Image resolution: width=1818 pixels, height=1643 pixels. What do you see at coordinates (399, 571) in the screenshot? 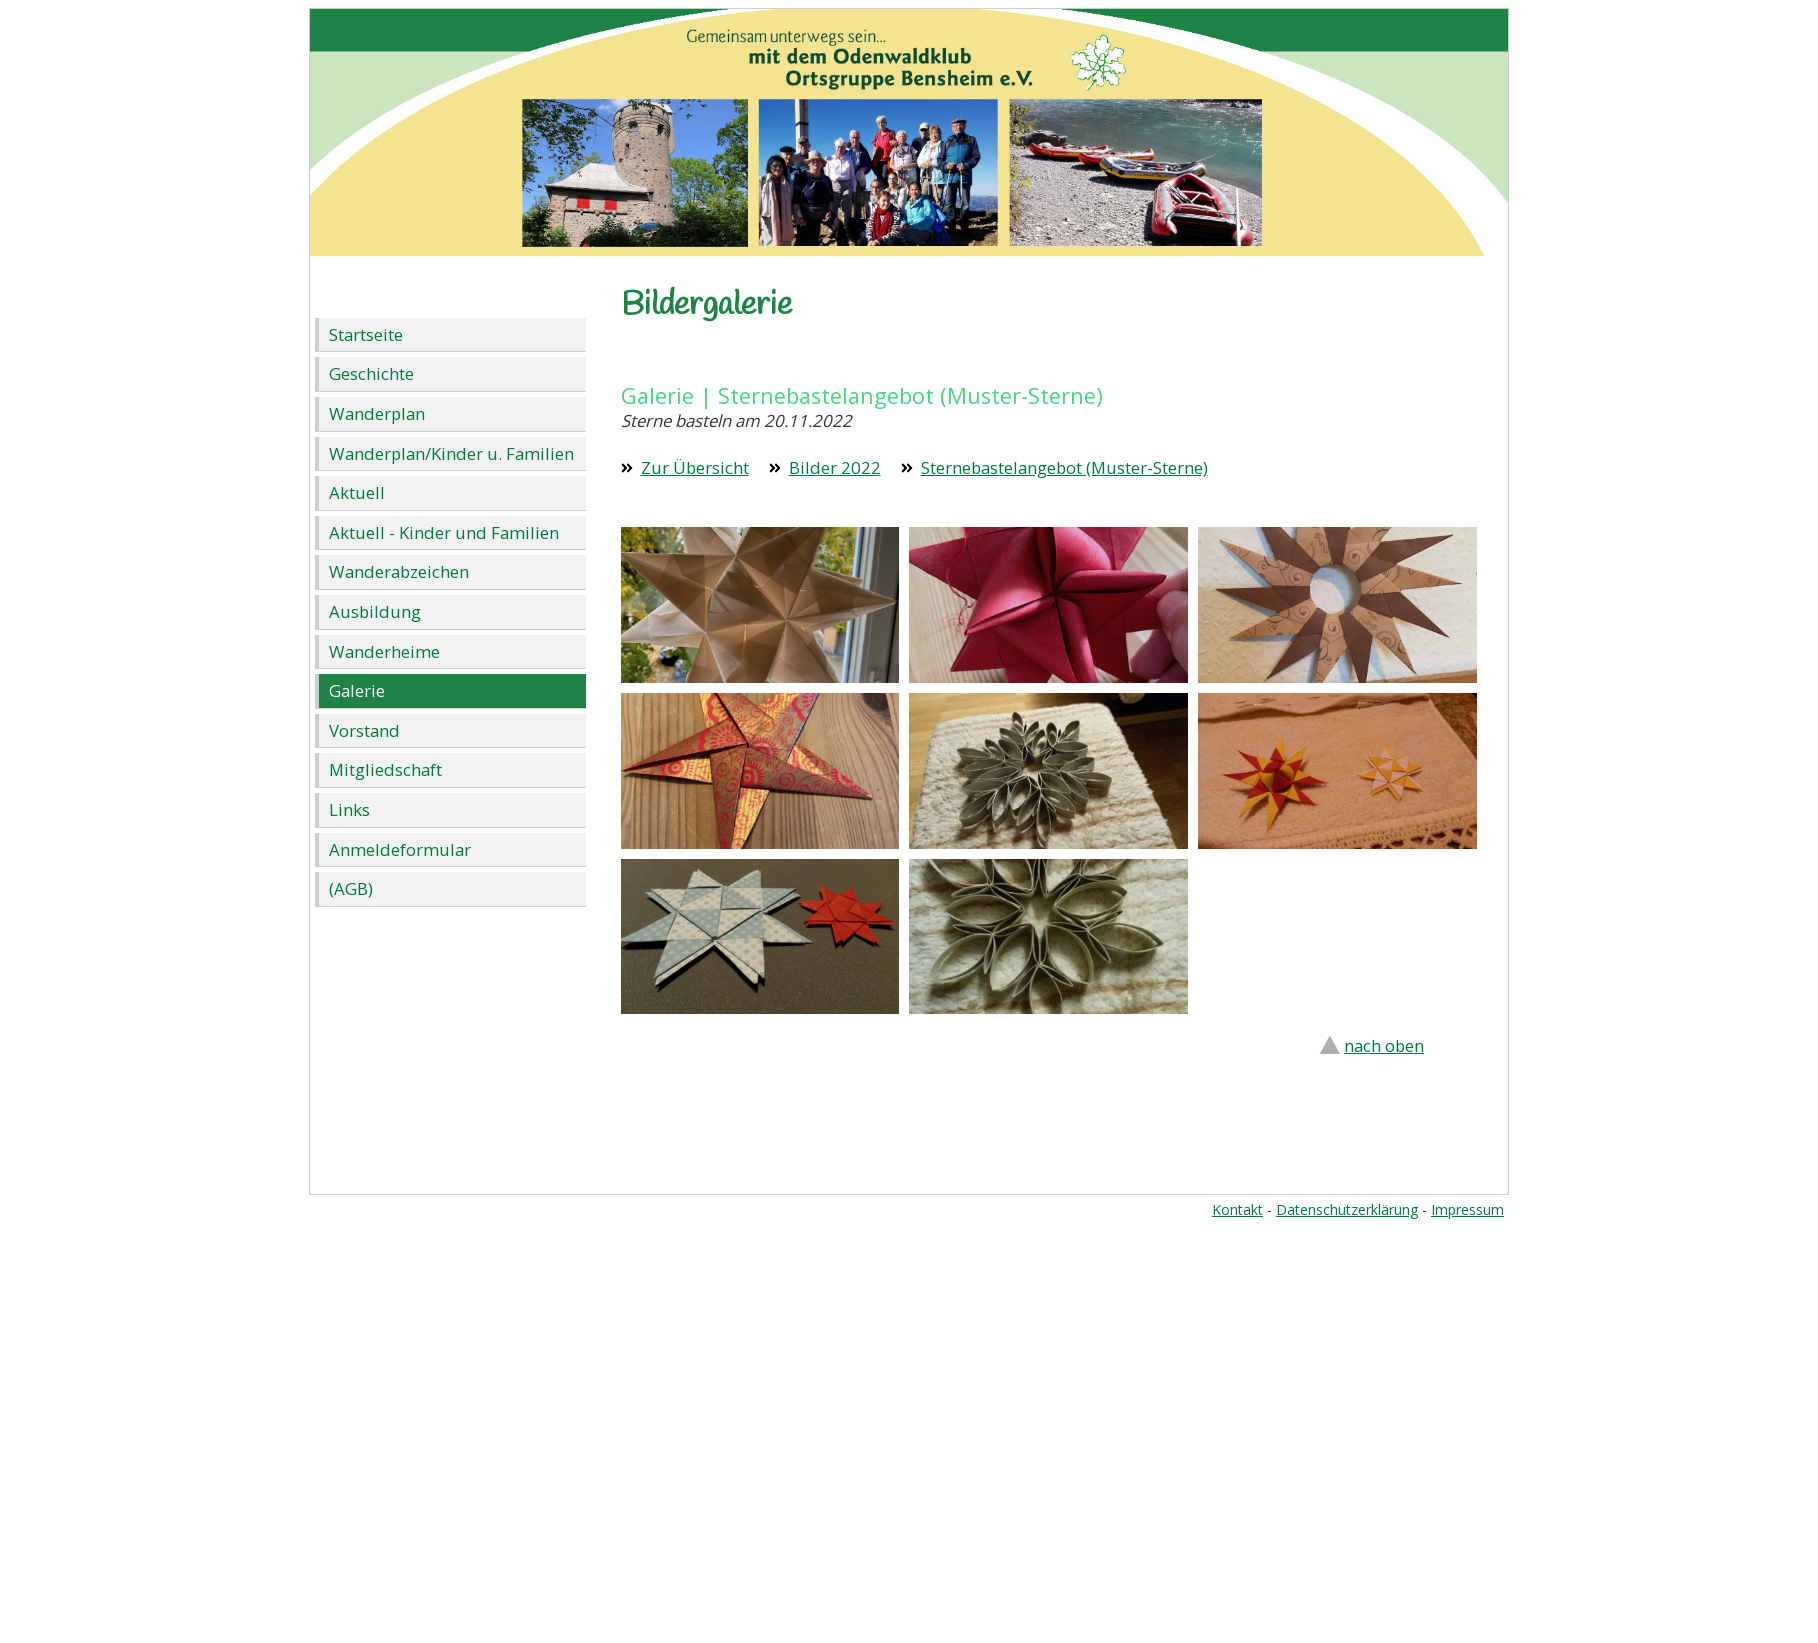
I see `Wanderabzeichen` at bounding box center [399, 571].